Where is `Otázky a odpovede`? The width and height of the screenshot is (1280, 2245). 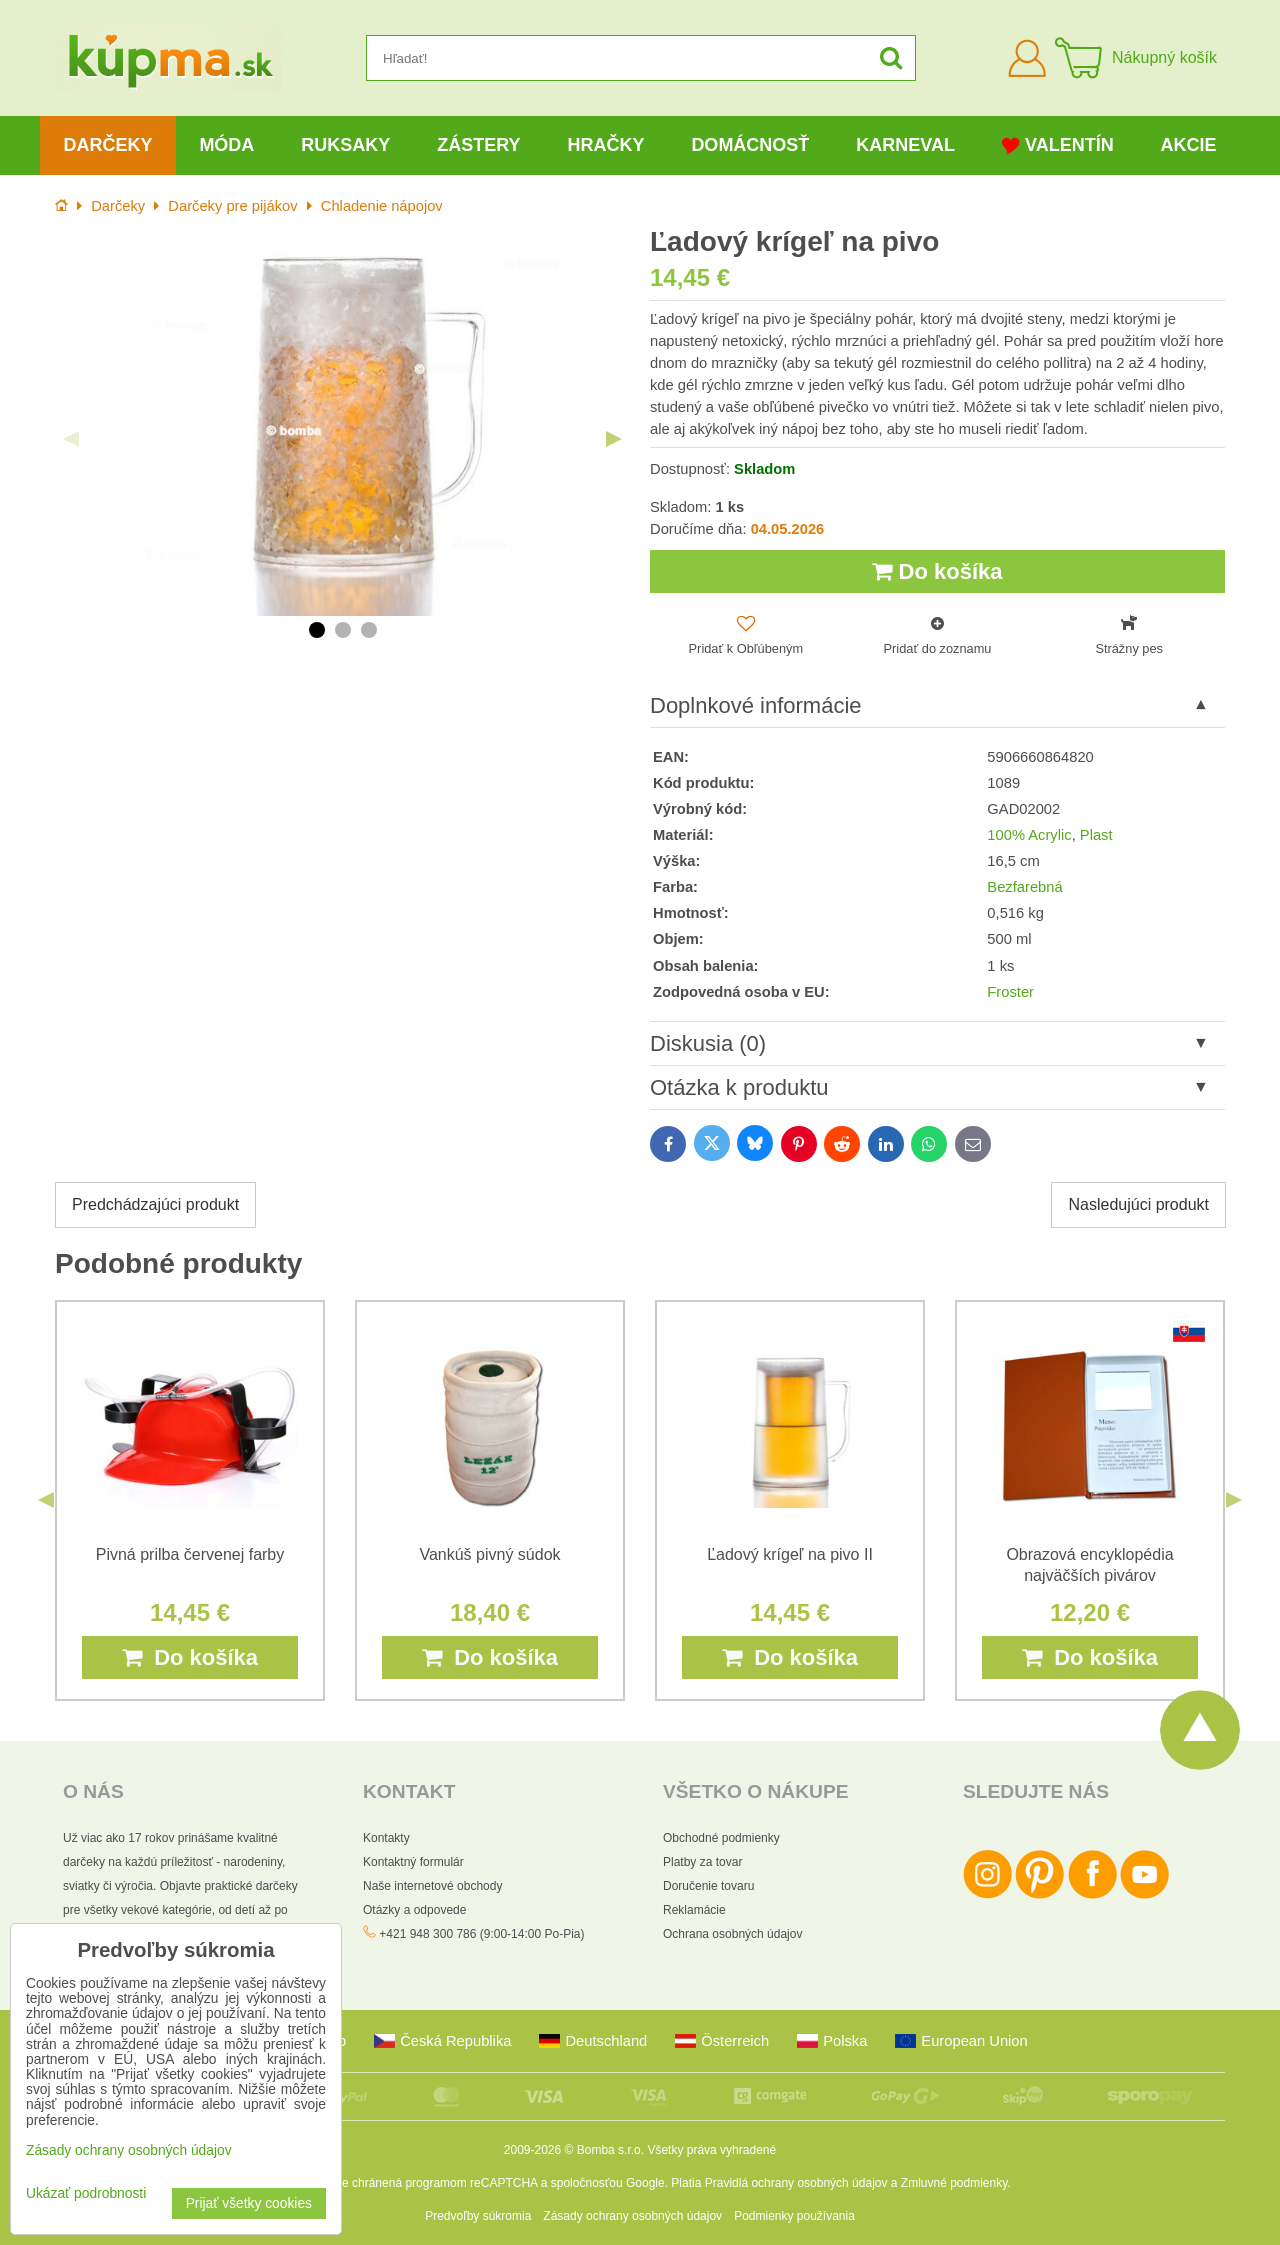
Otázky a odpovede is located at coordinates (414, 1910).